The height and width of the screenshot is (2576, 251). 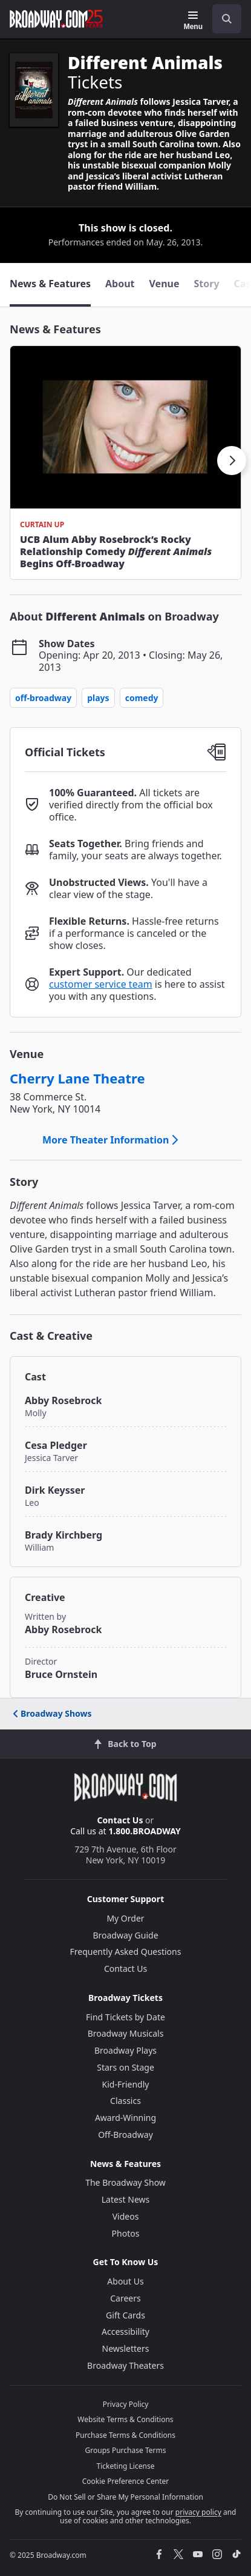 What do you see at coordinates (125, 2067) in the screenshot?
I see `Stars on Stage` at bounding box center [125, 2067].